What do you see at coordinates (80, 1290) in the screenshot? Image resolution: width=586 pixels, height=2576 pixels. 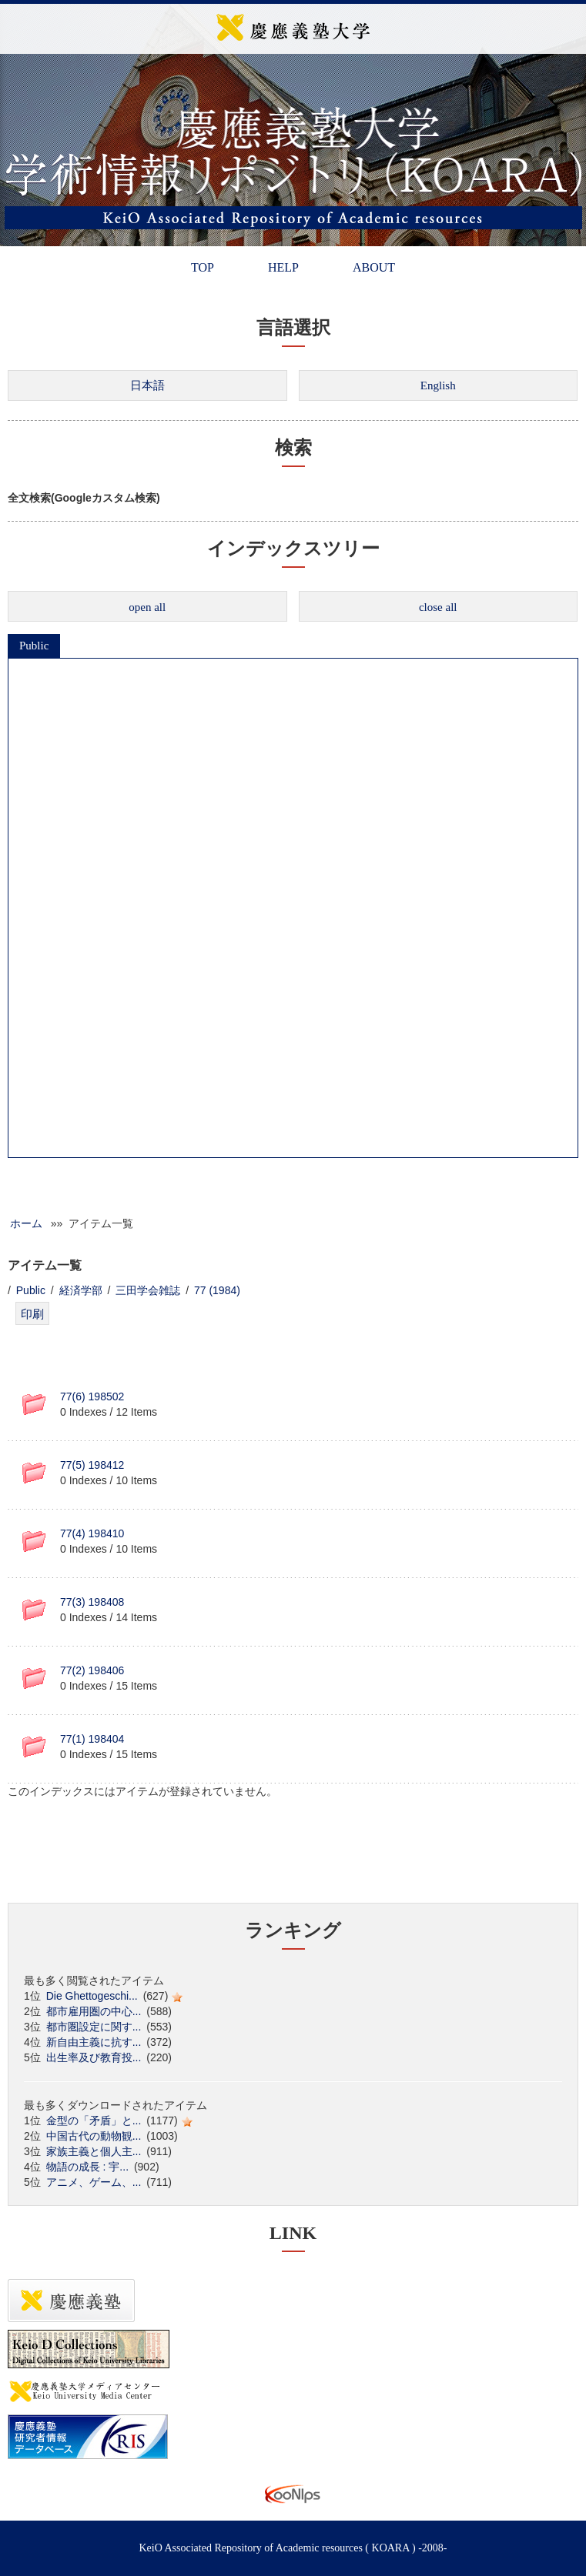 I see `経済学部` at bounding box center [80, 1290].